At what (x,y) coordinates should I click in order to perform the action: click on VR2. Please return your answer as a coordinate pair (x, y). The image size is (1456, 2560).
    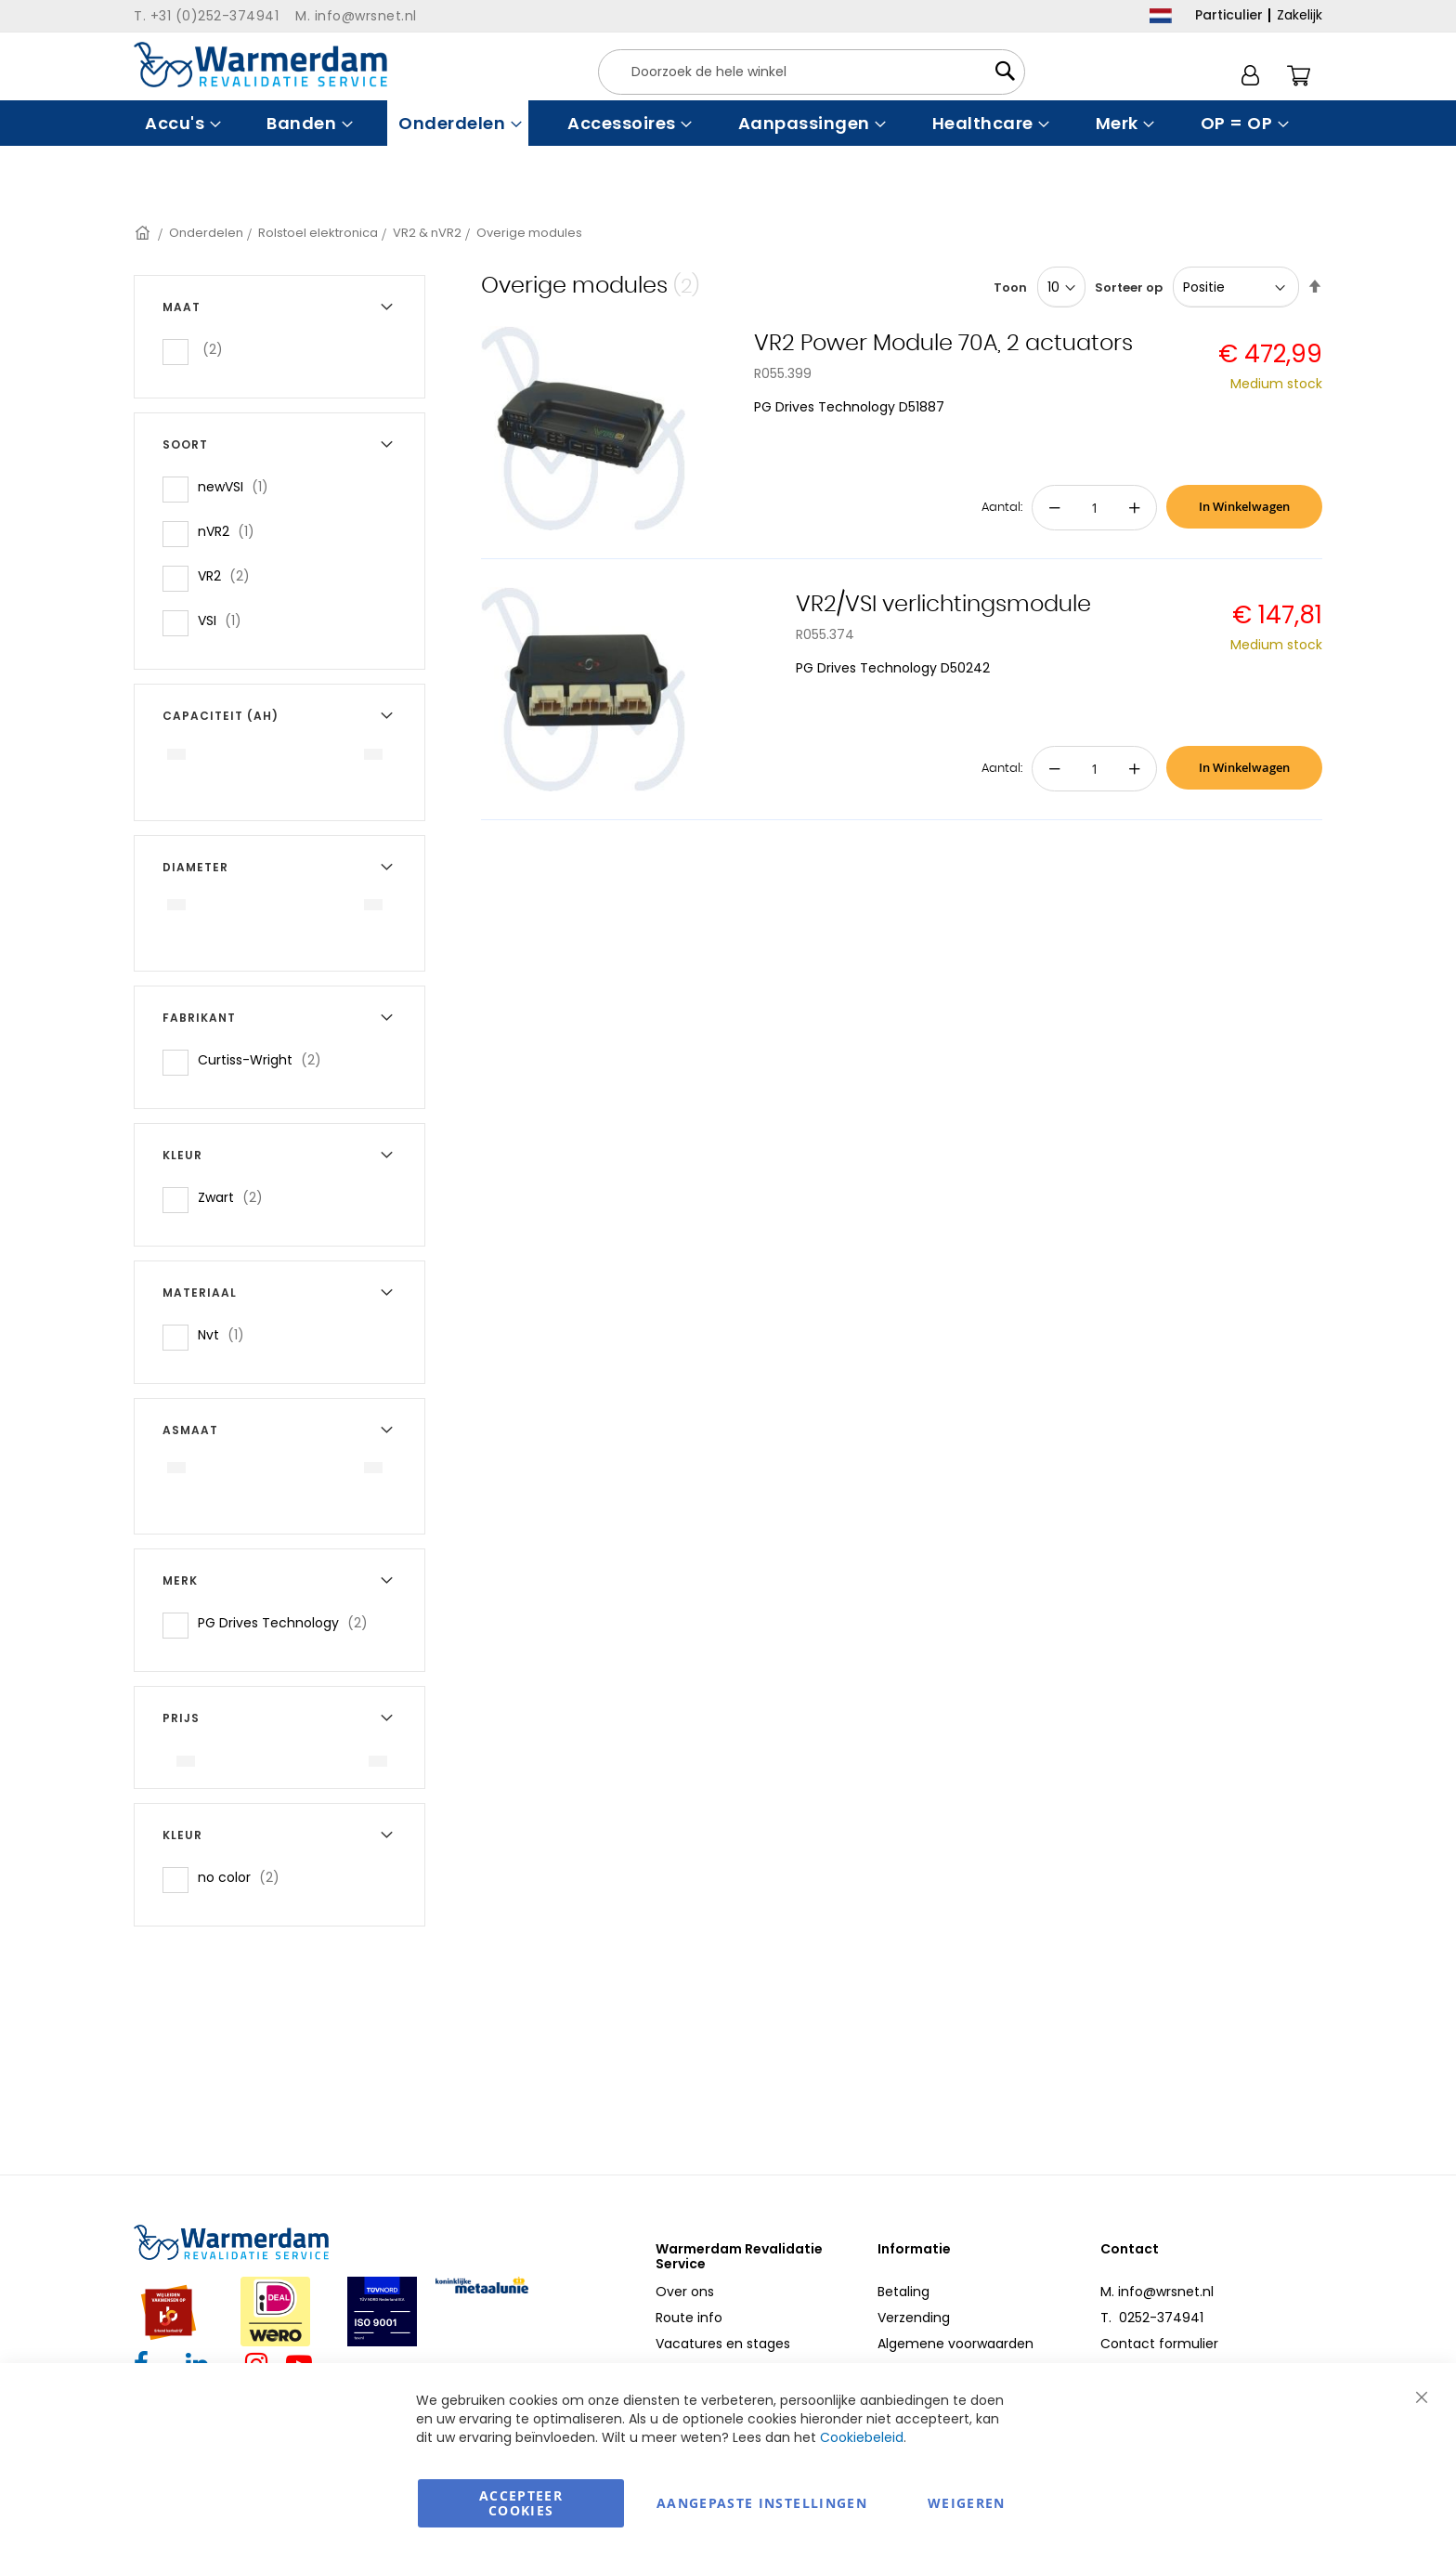
    Looking at the image, I should click on (229, 575).